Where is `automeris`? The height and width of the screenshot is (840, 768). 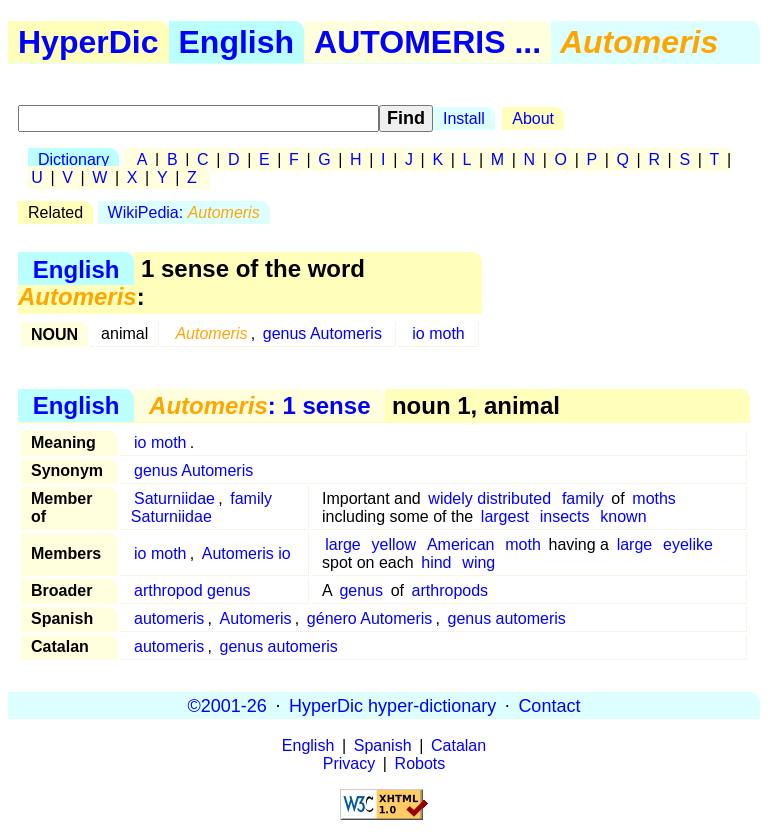
automeris is located at coordinates (169, 618).